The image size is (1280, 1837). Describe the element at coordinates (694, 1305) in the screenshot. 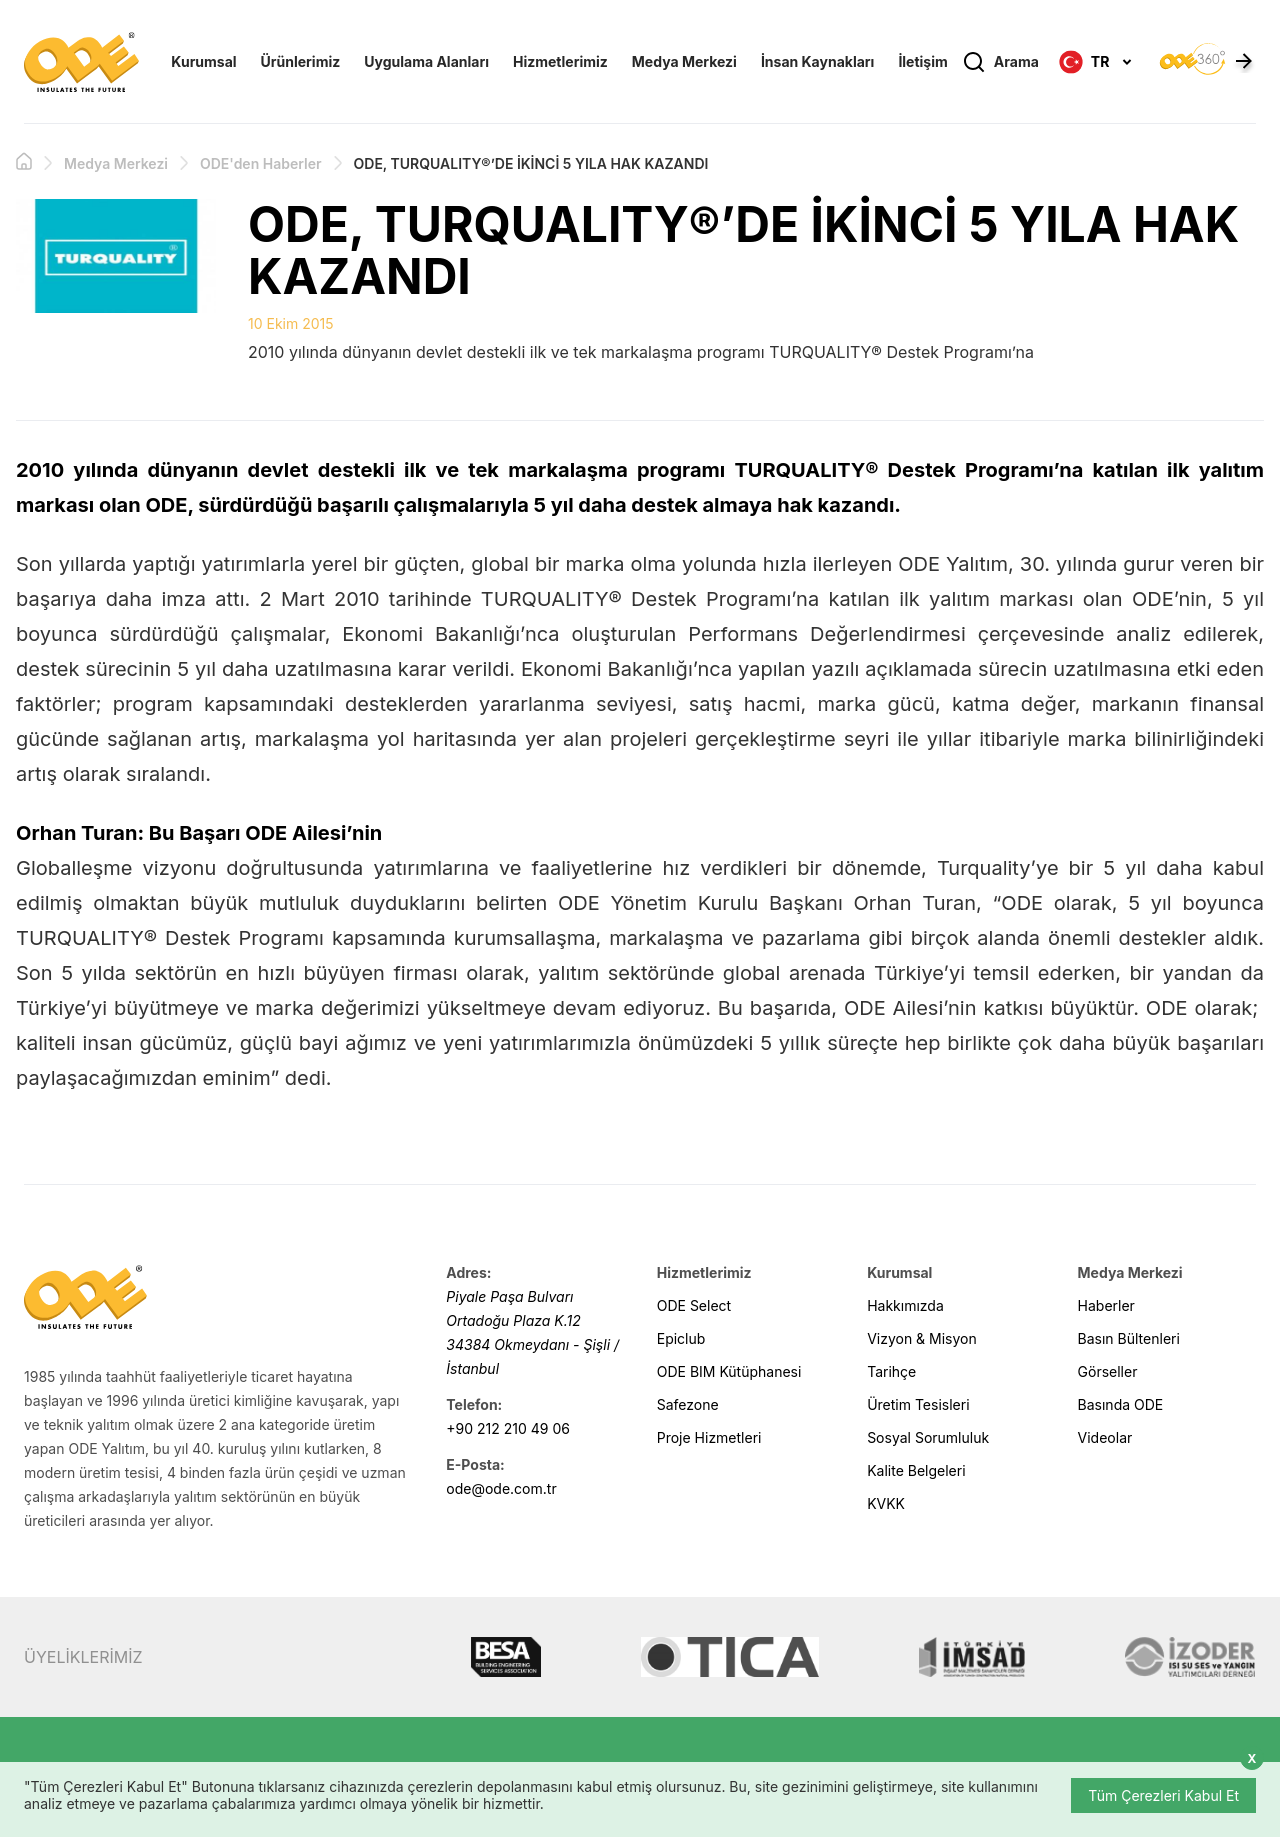

I see `ODE Select` at that location.